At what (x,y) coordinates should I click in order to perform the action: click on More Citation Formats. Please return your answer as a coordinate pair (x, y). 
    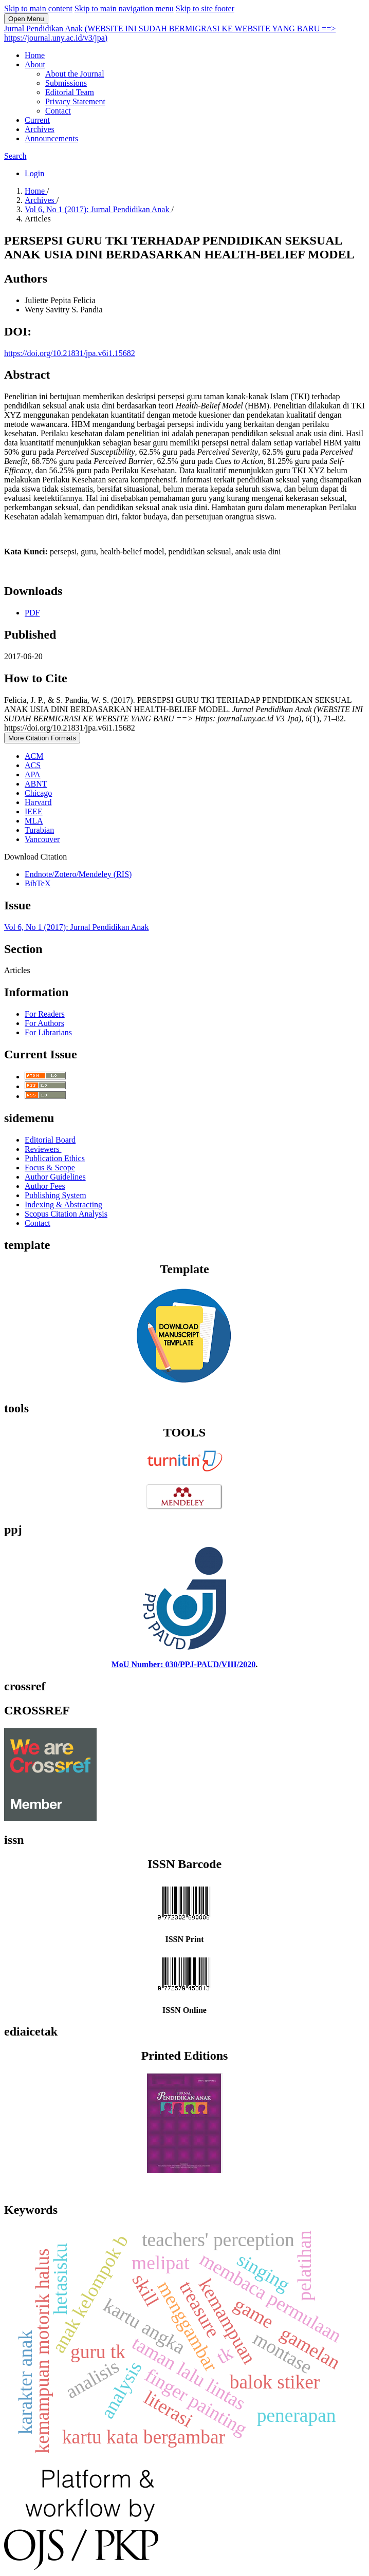
    Looking at the image, I should click on (42, 738).